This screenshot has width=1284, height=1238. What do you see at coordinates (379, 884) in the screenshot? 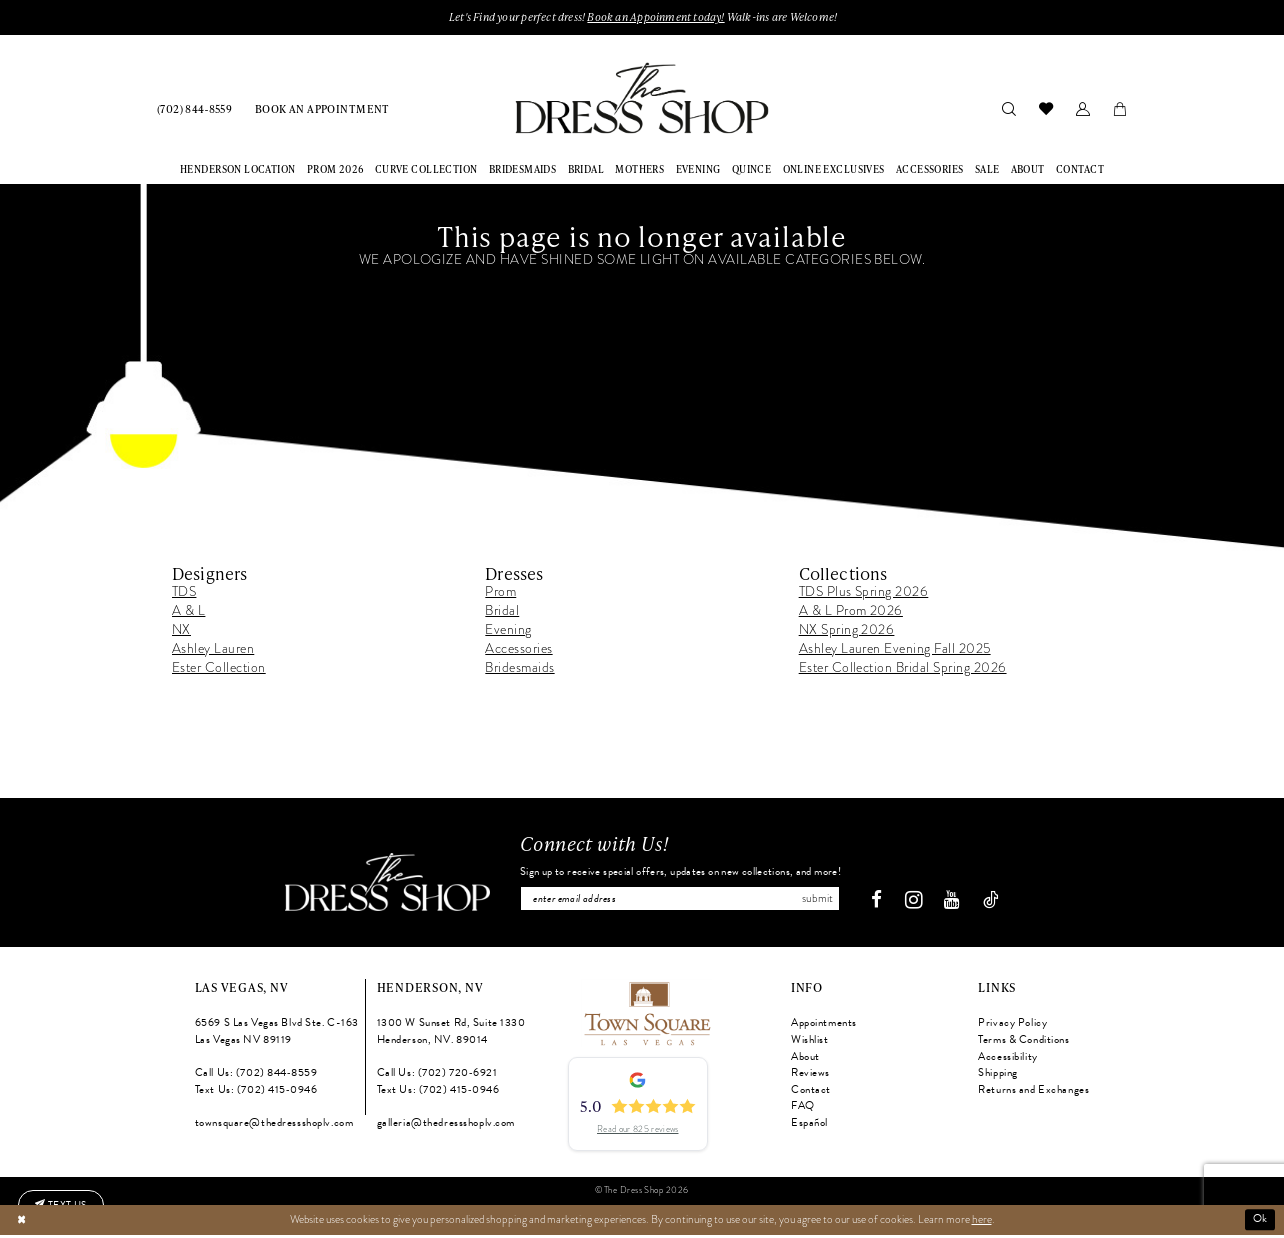
I see `[The Dress Shop]` at bounding box center [379, 884].